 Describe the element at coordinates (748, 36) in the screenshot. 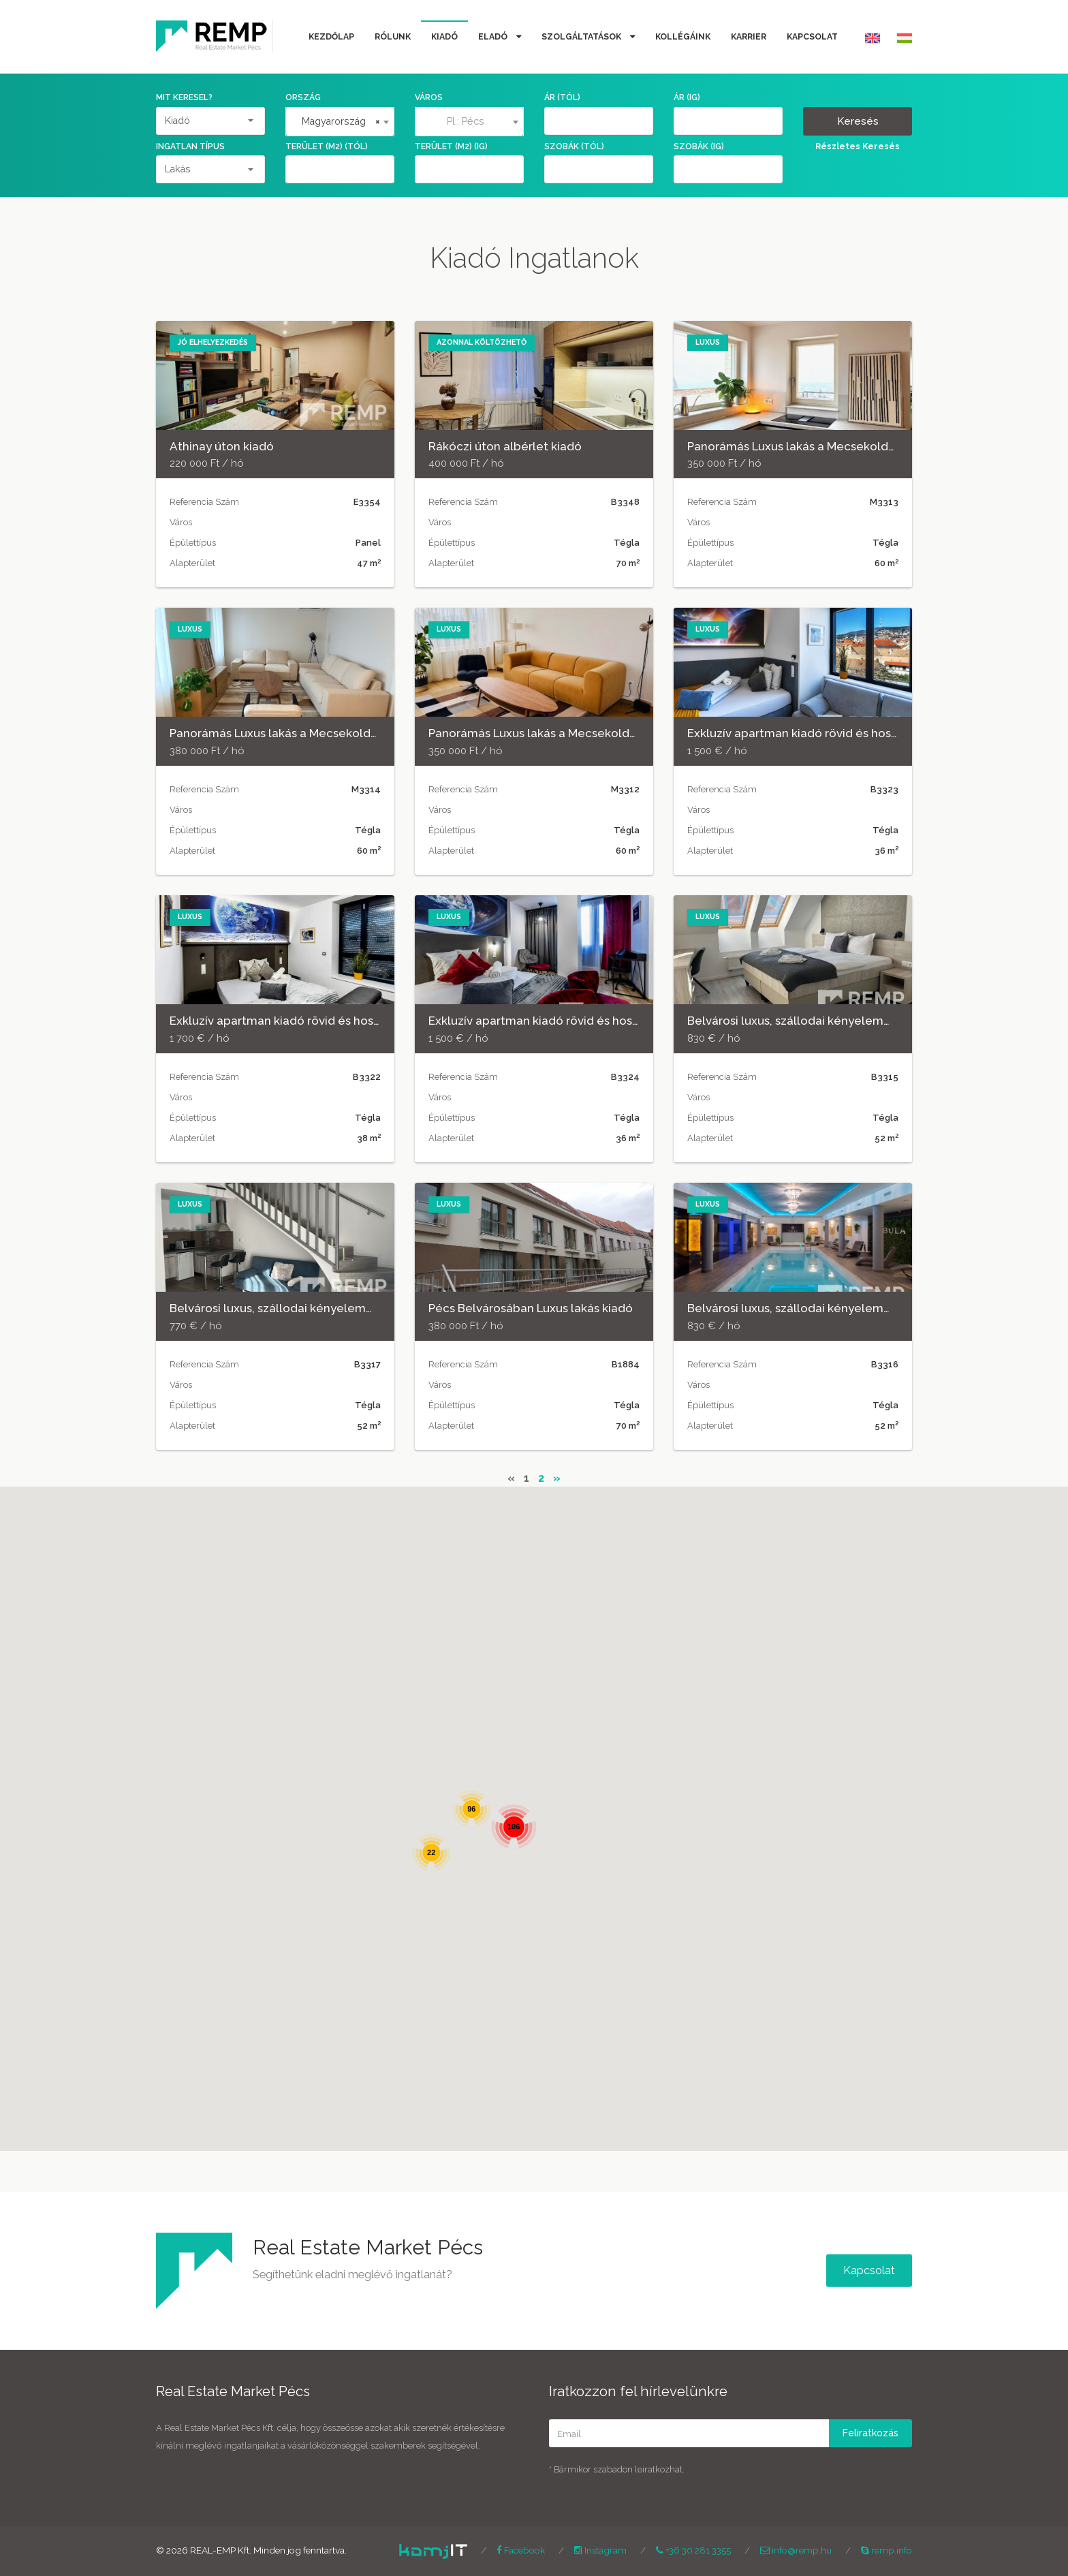

I see `Karrier` at that location.